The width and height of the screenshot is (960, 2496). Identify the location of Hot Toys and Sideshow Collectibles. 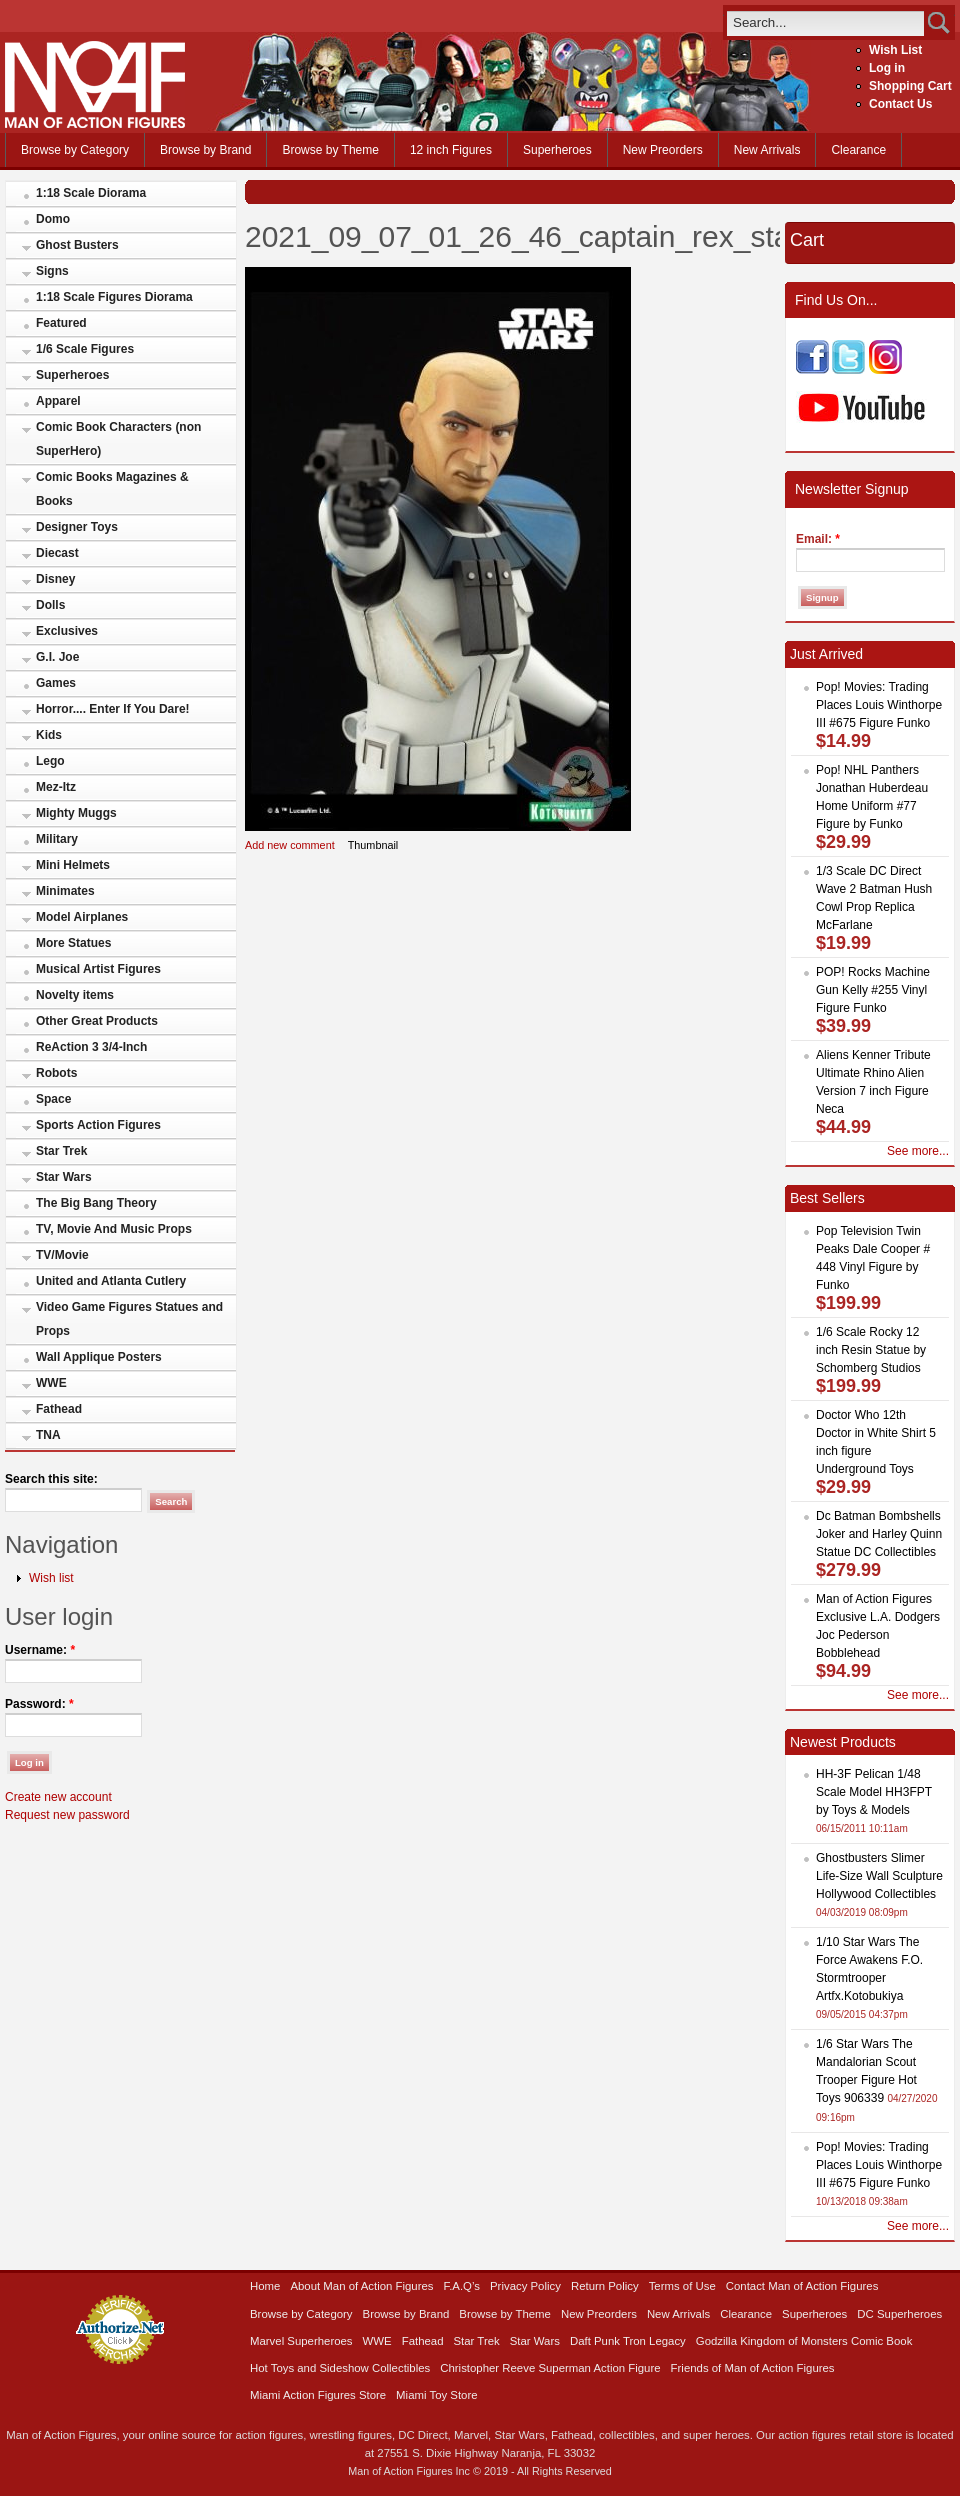
(340, 2368).